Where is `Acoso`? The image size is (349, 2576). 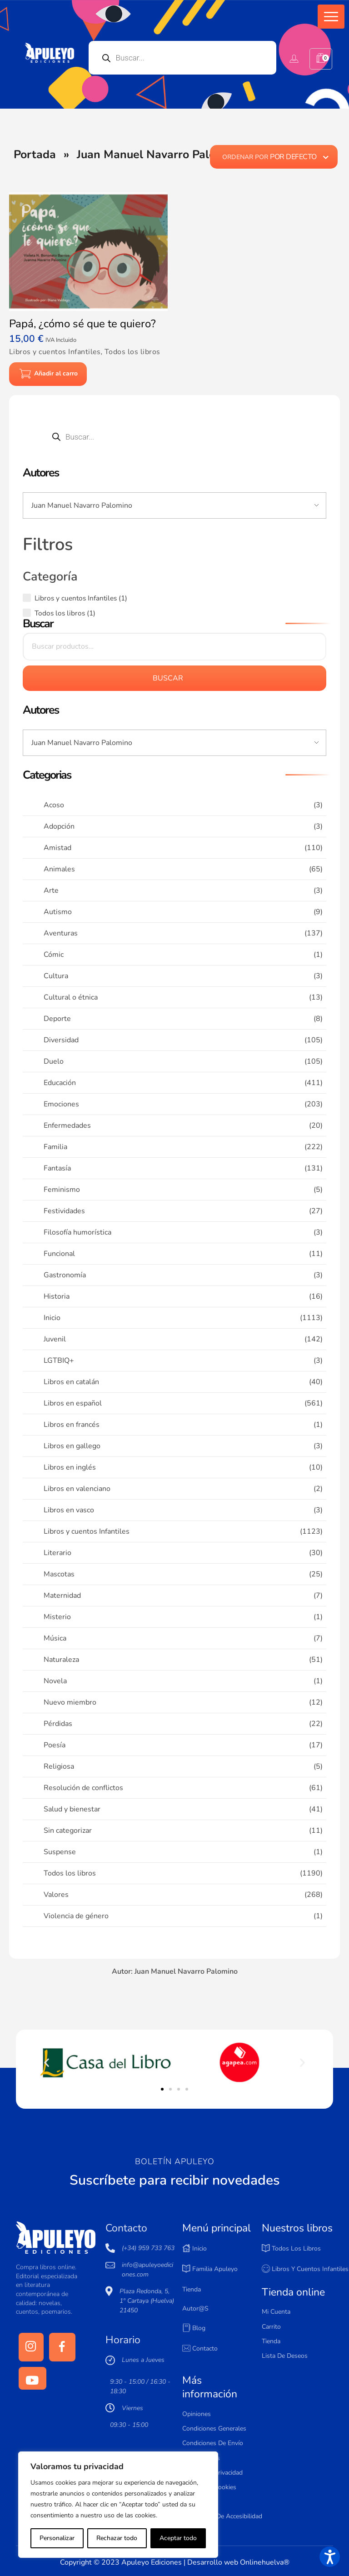 Acoso is located at coordinates (54, 805).